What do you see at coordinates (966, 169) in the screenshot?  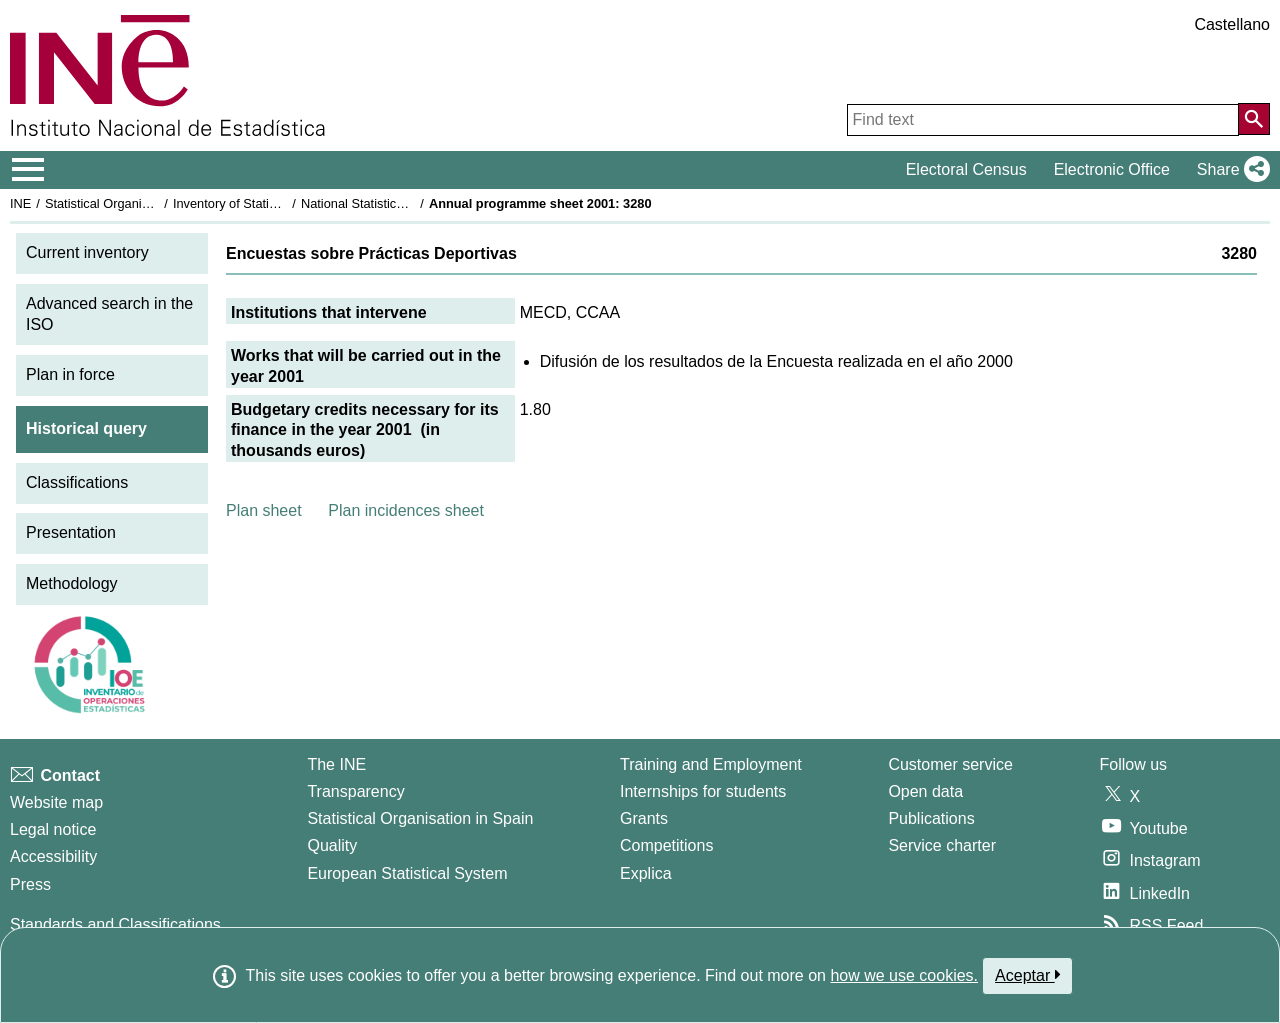 I see `Electoral Census [button]` at bounding box center [966, 169].